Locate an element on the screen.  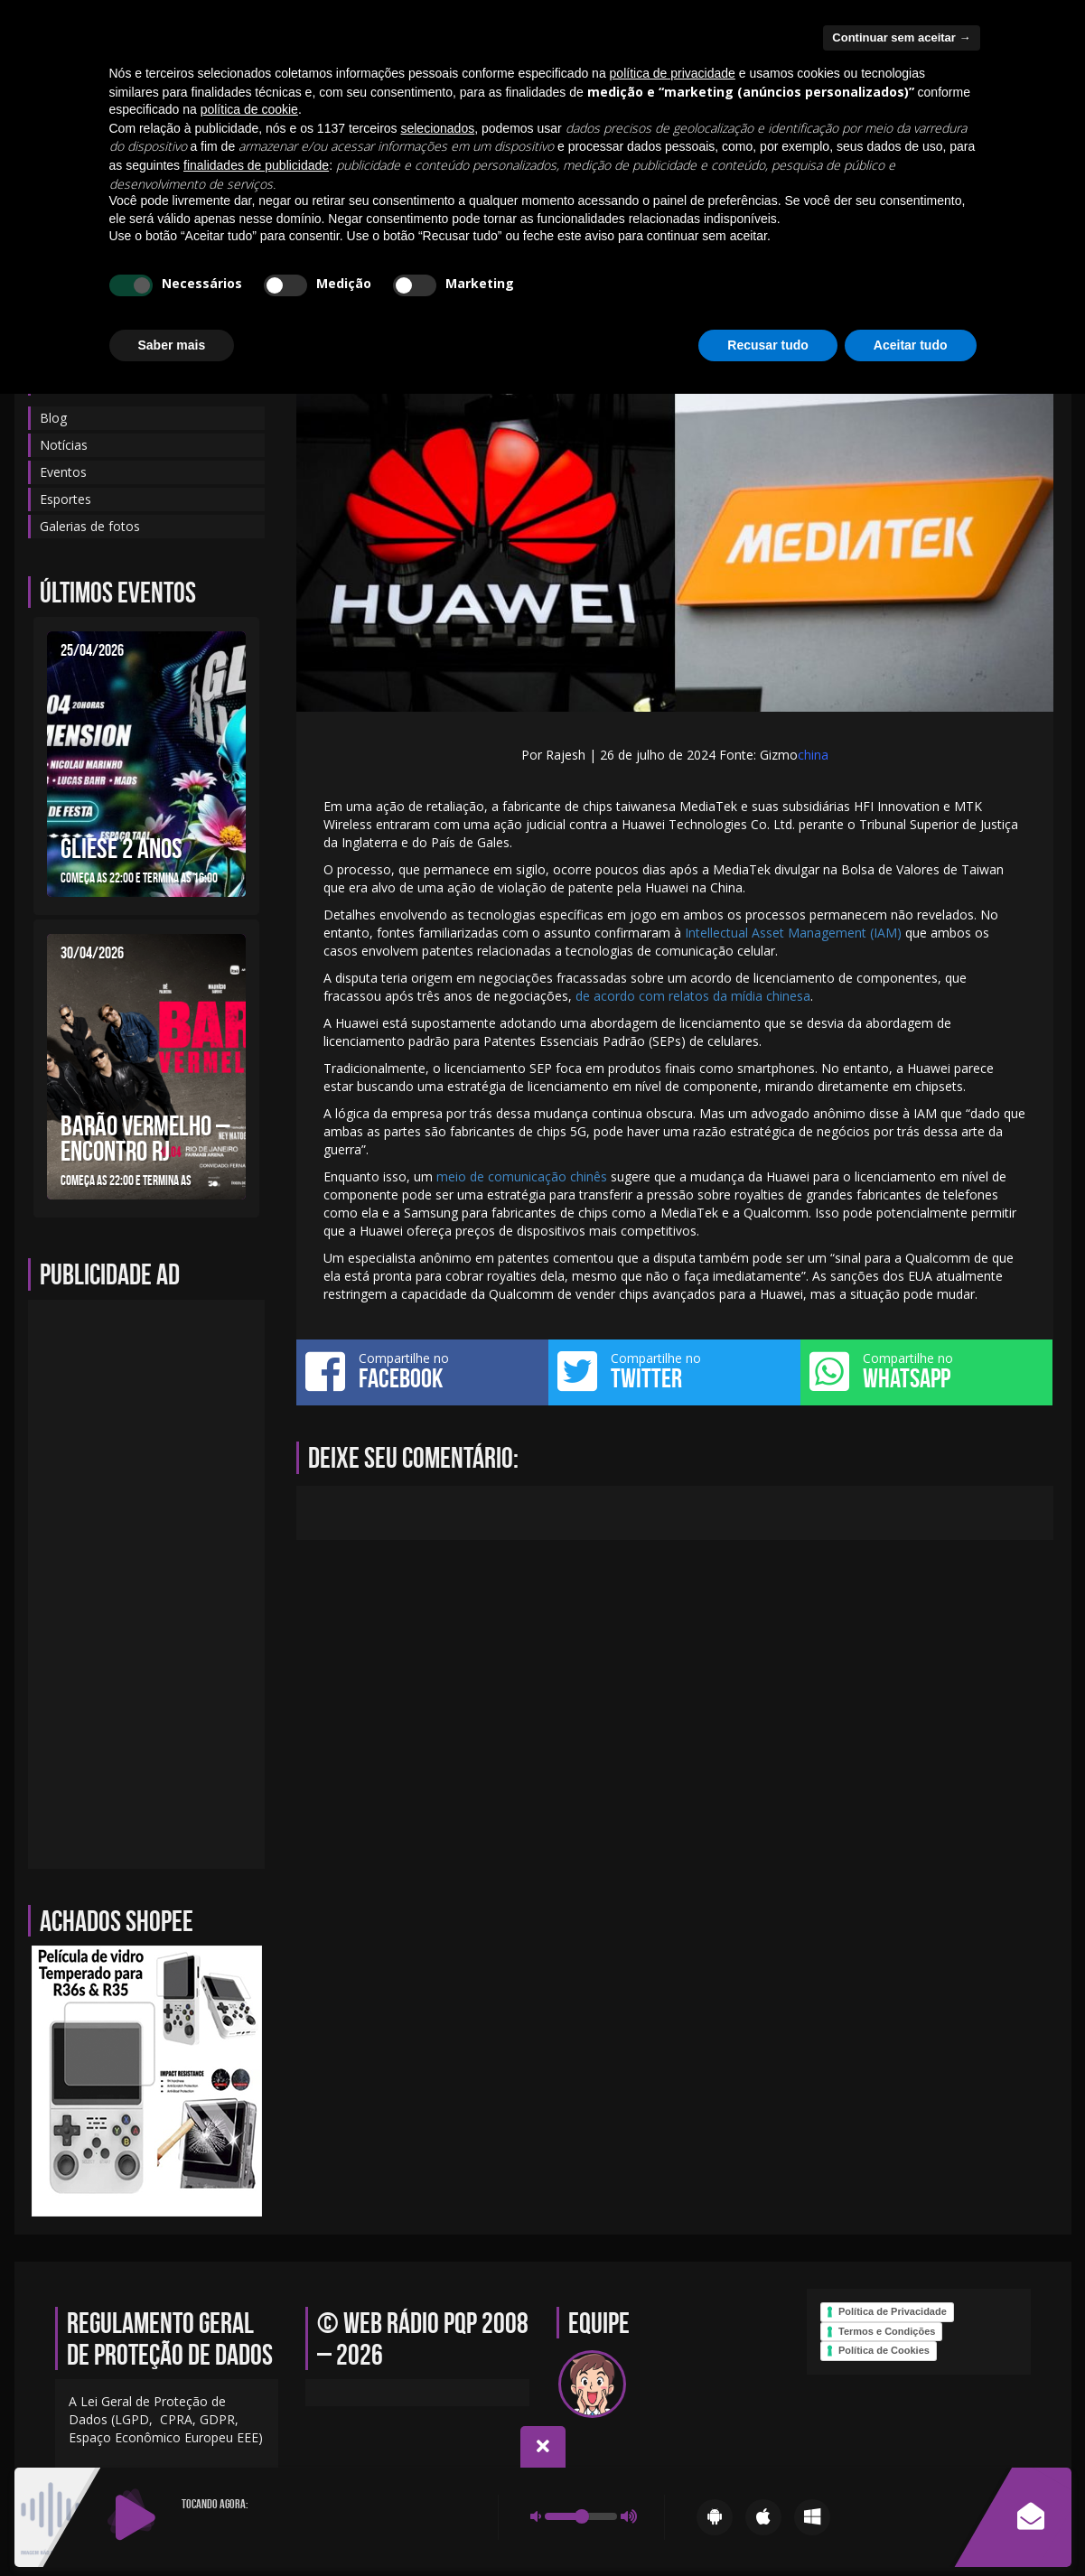
Saber mais [button] is located at coordinates (172, 2526).